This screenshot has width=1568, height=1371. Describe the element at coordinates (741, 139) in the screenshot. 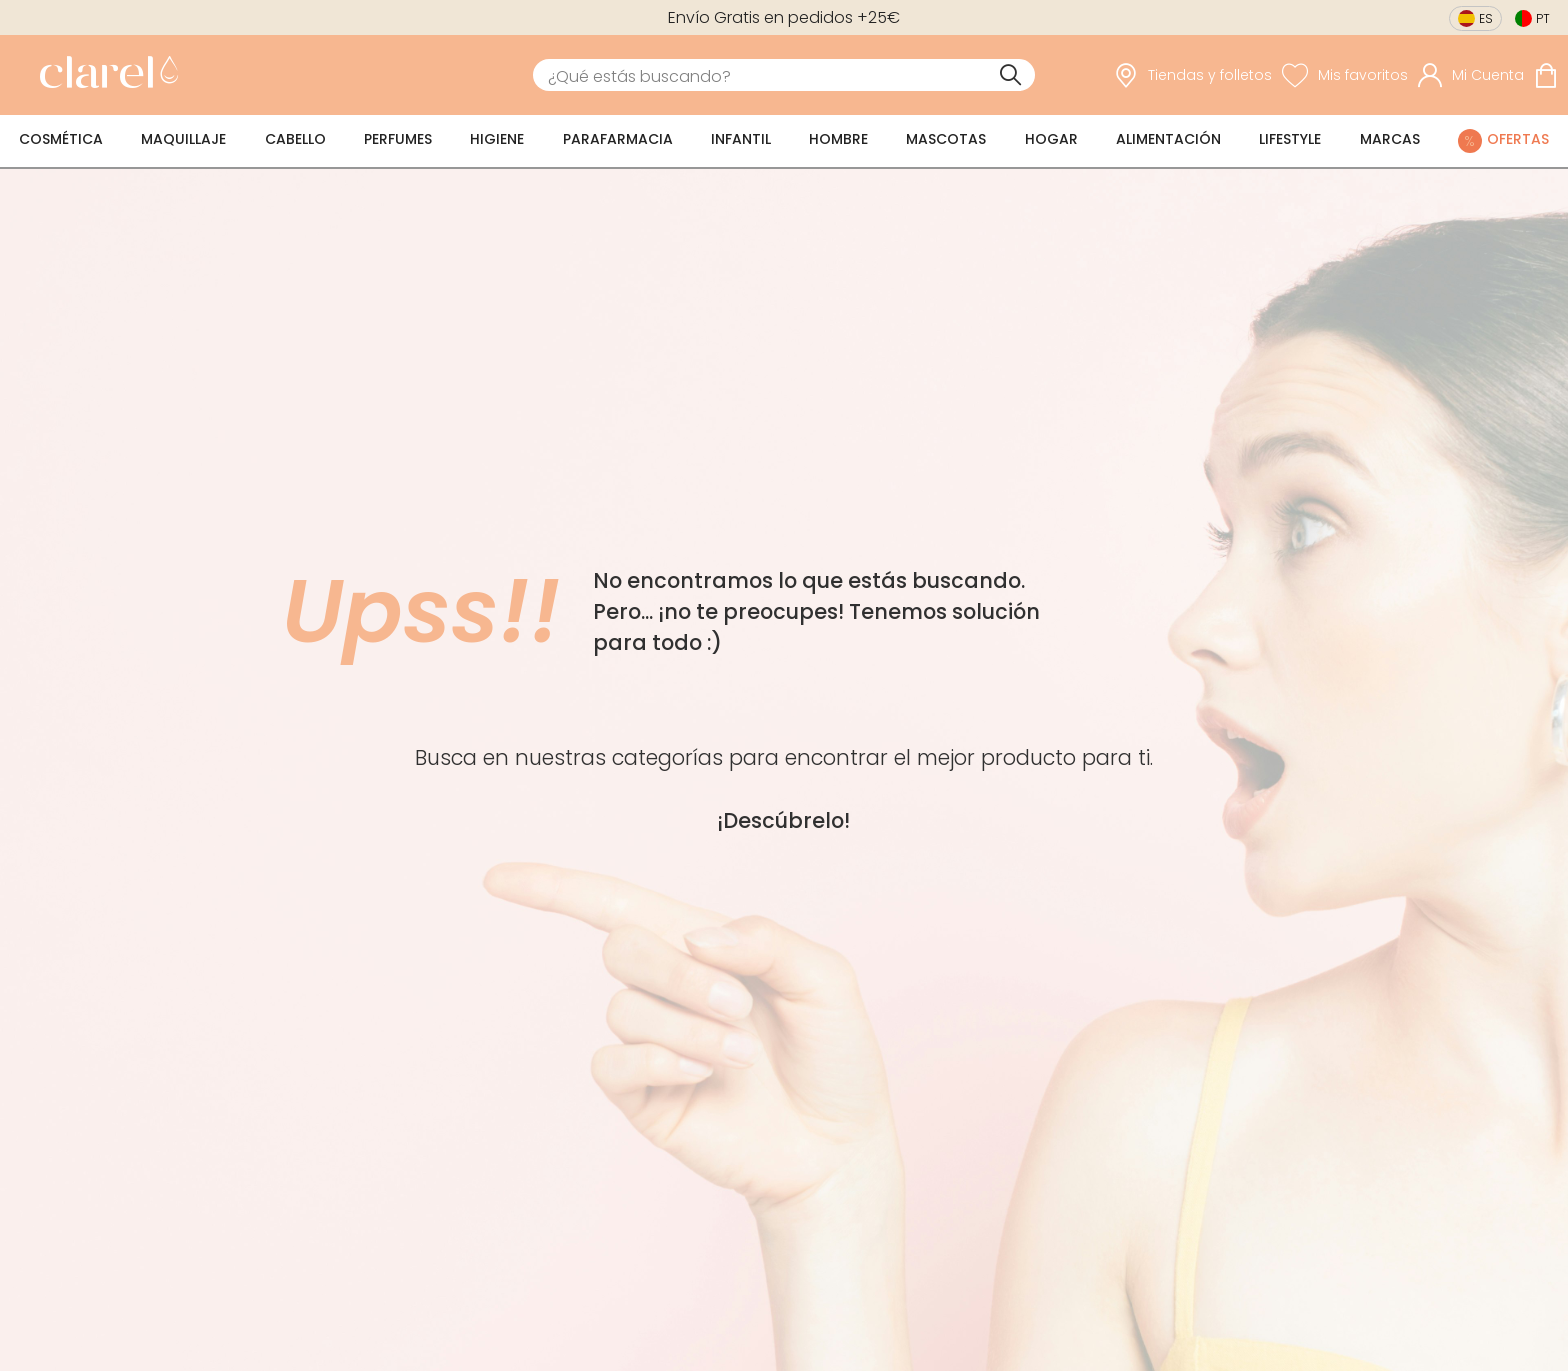

I see `Infantil` at that location.